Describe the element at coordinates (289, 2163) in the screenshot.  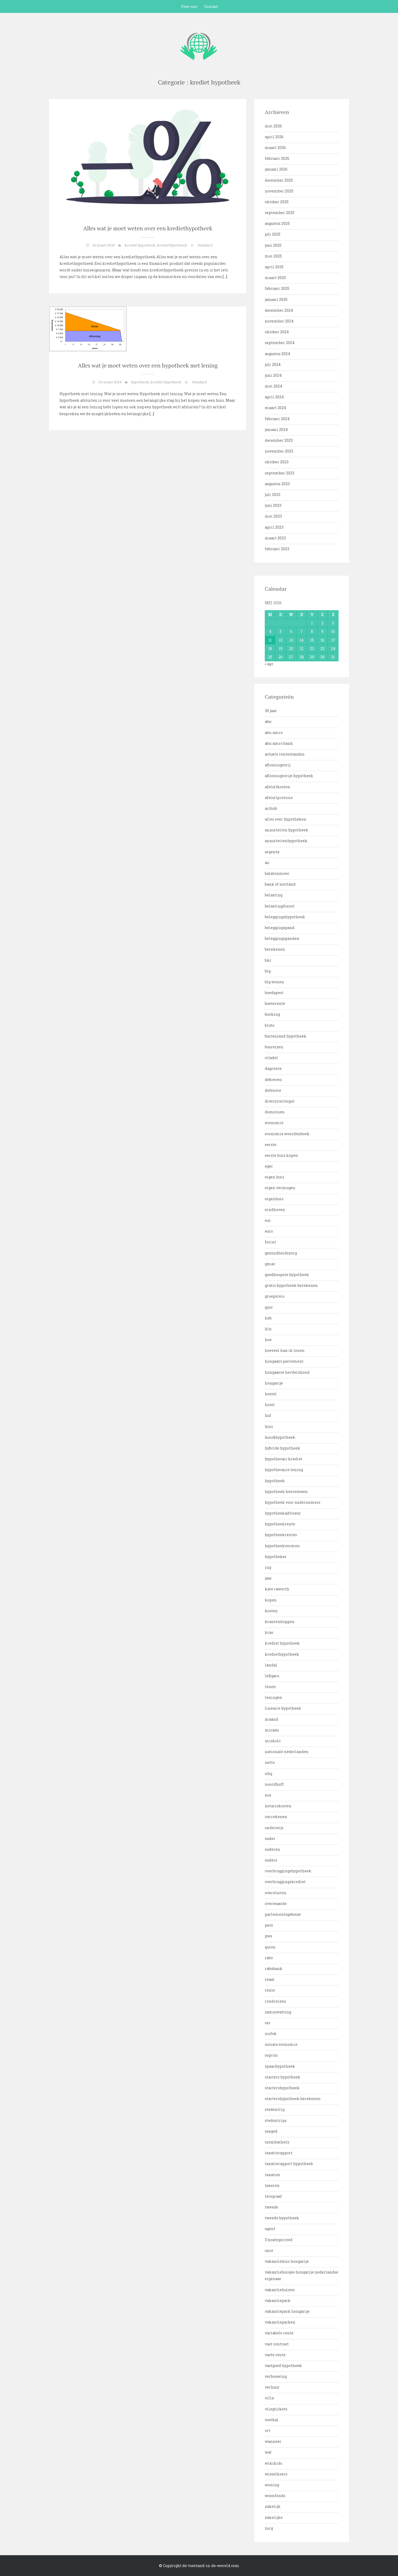
I see `taxatierapport hypotheek` at that location.